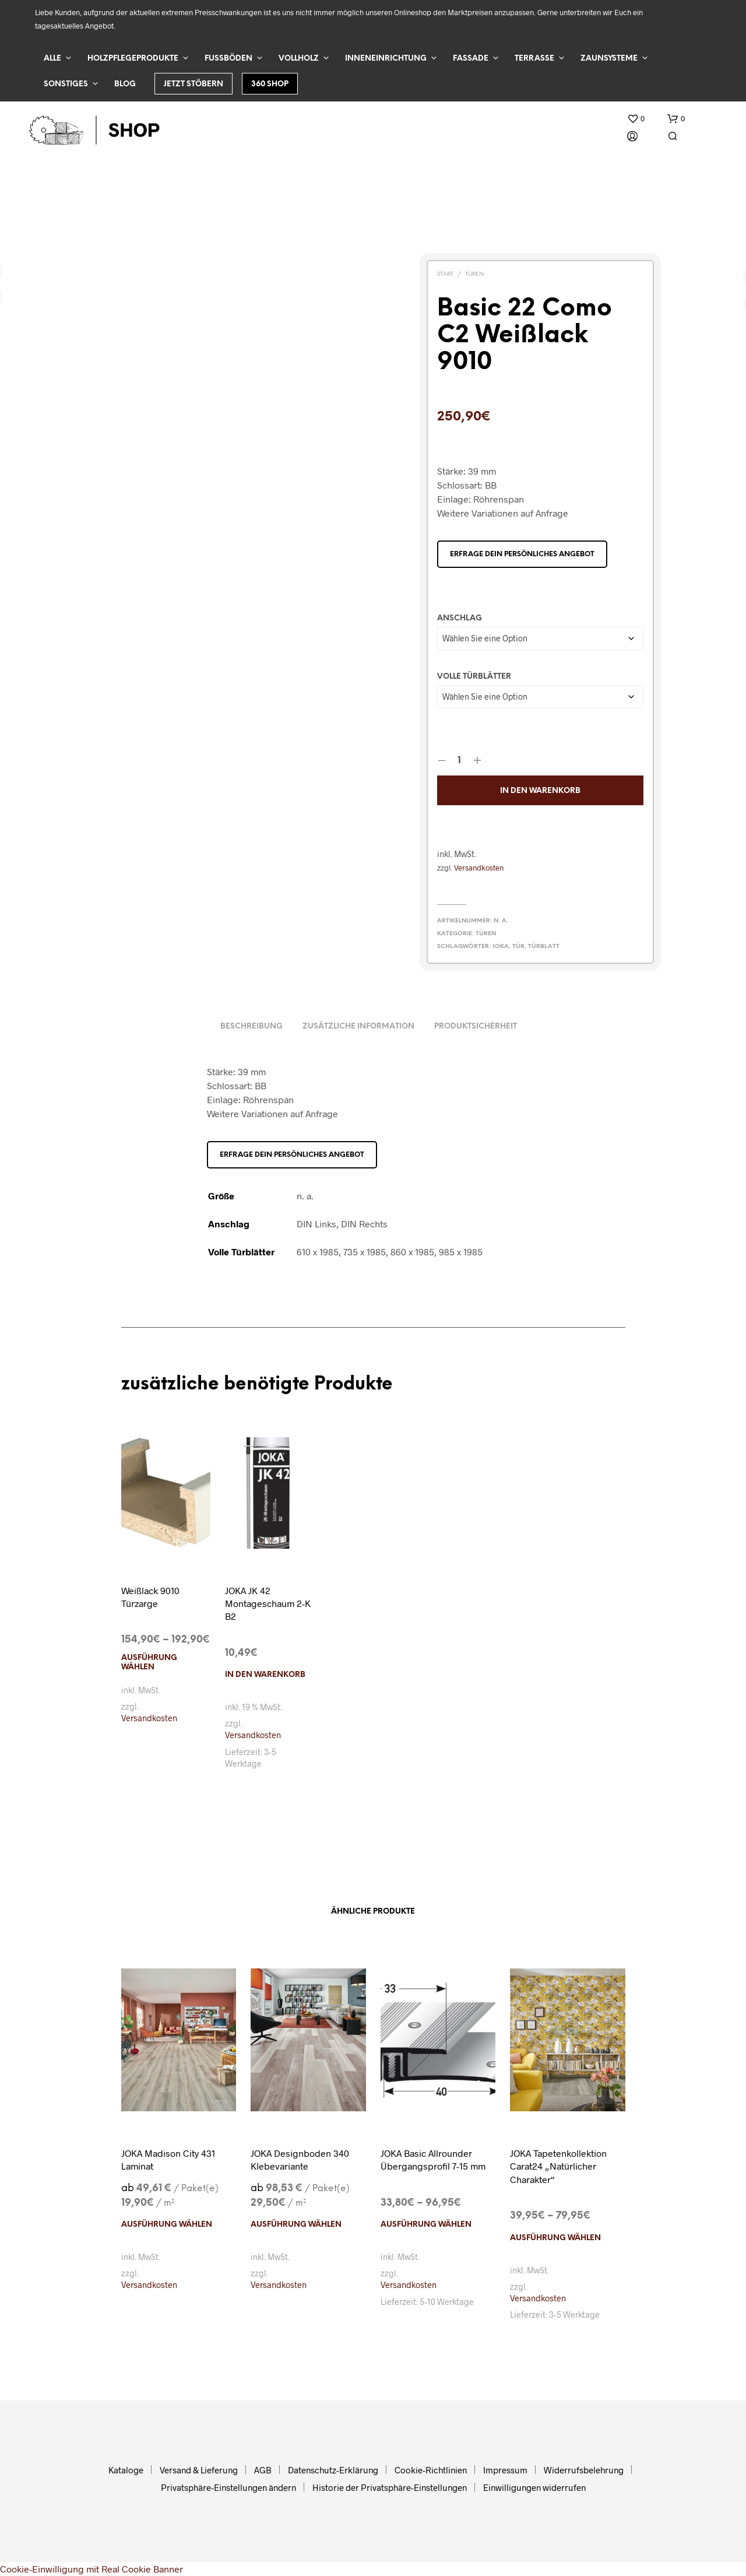  Describe the element at coordinates (431, 2470) in the screenshot. I see `Cookie-Richtlinien` at that location.